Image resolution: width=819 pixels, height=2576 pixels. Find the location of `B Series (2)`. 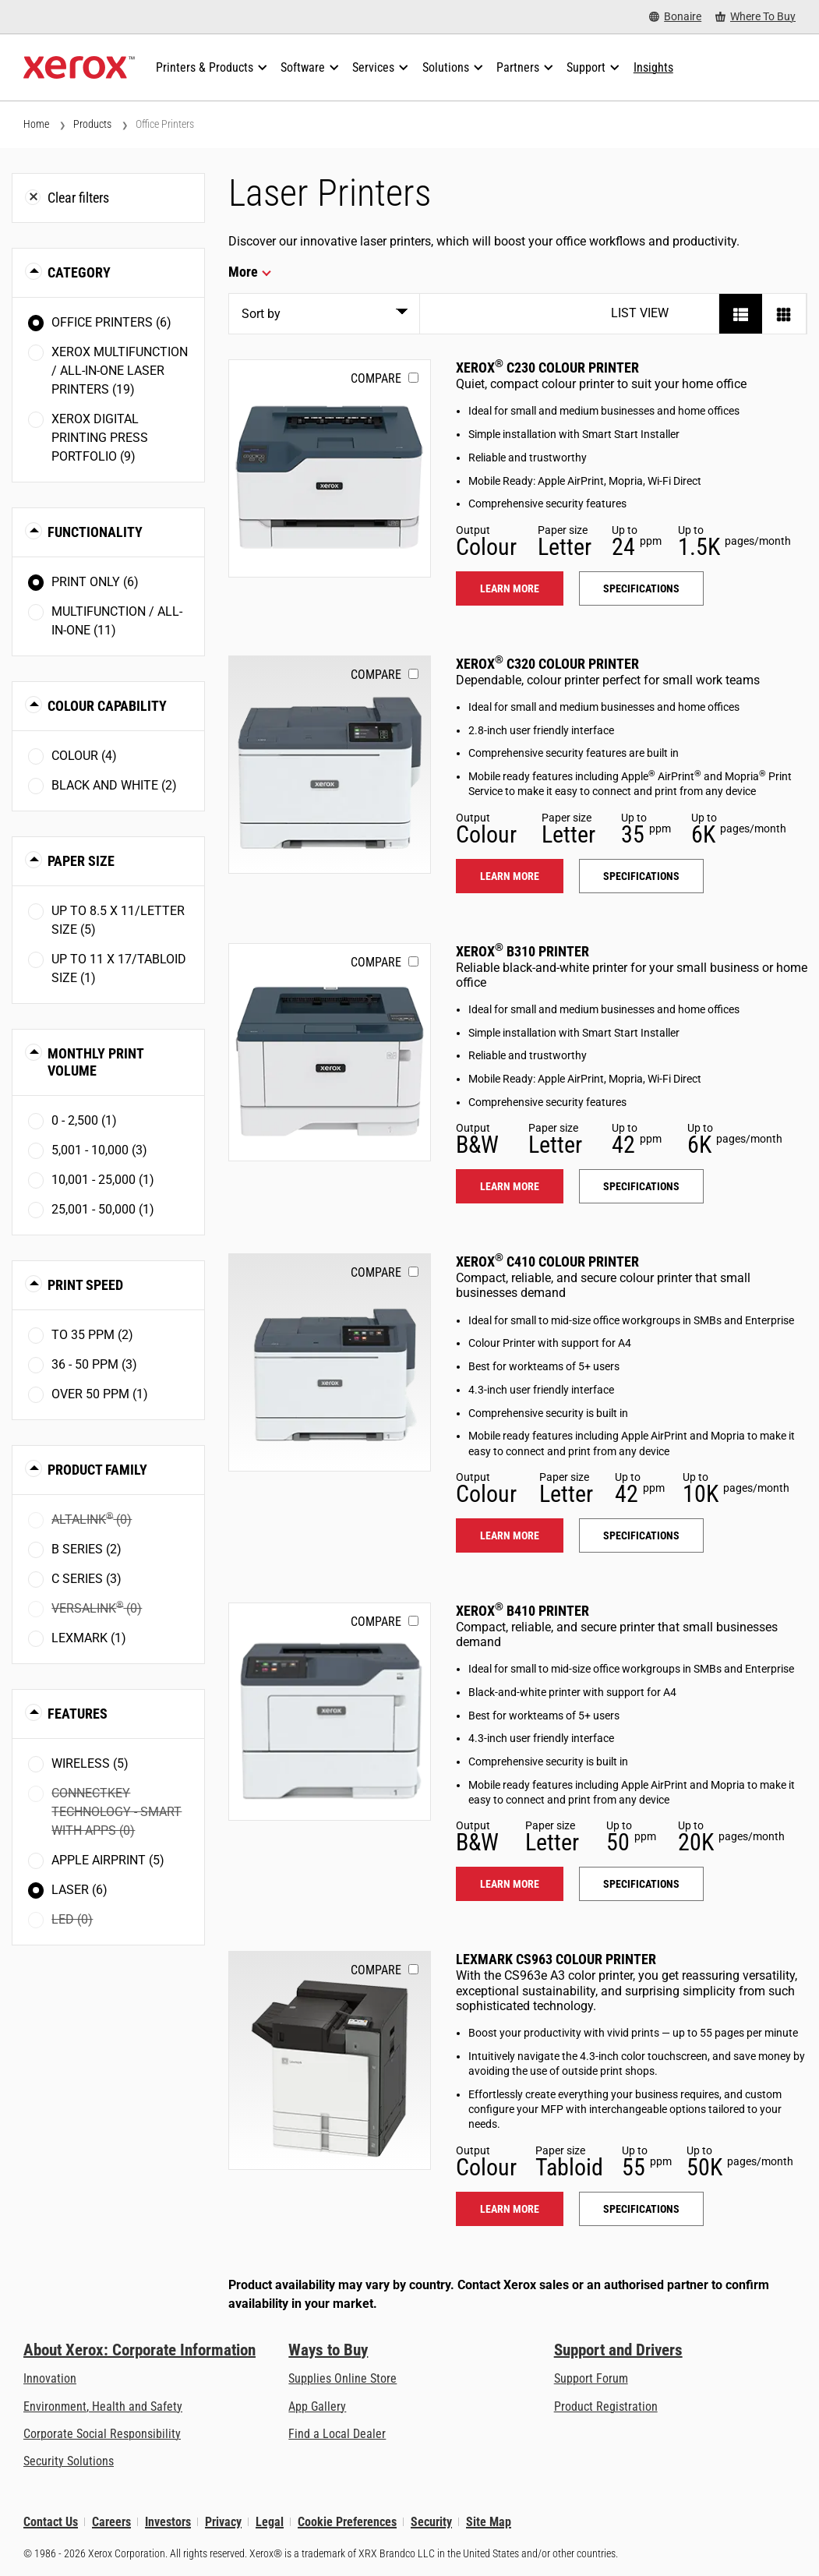

B Series (2) is located at coordinates (86, 1549).